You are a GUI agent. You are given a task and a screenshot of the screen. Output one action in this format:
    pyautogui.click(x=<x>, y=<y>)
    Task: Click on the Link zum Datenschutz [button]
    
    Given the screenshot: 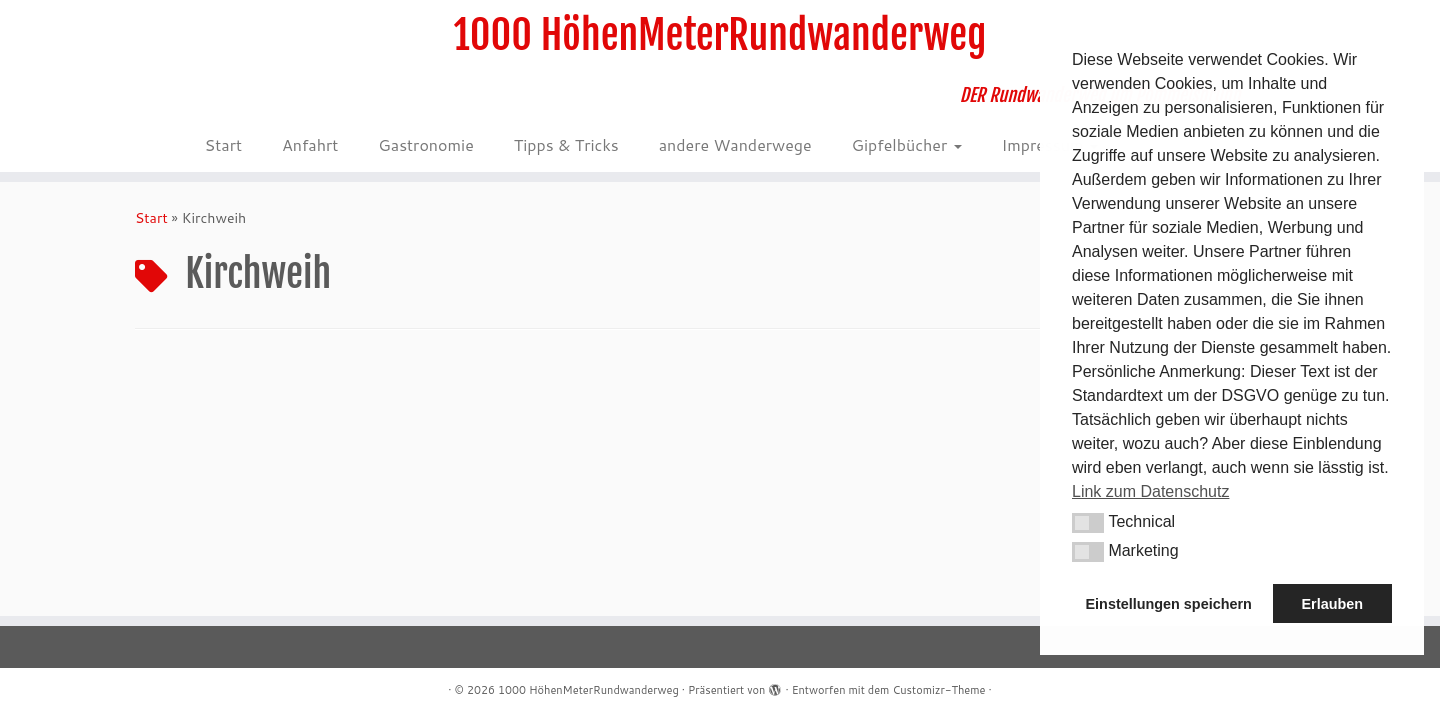 What is the action you would take?
    pyautogui.click(x=1150, y=491)
    